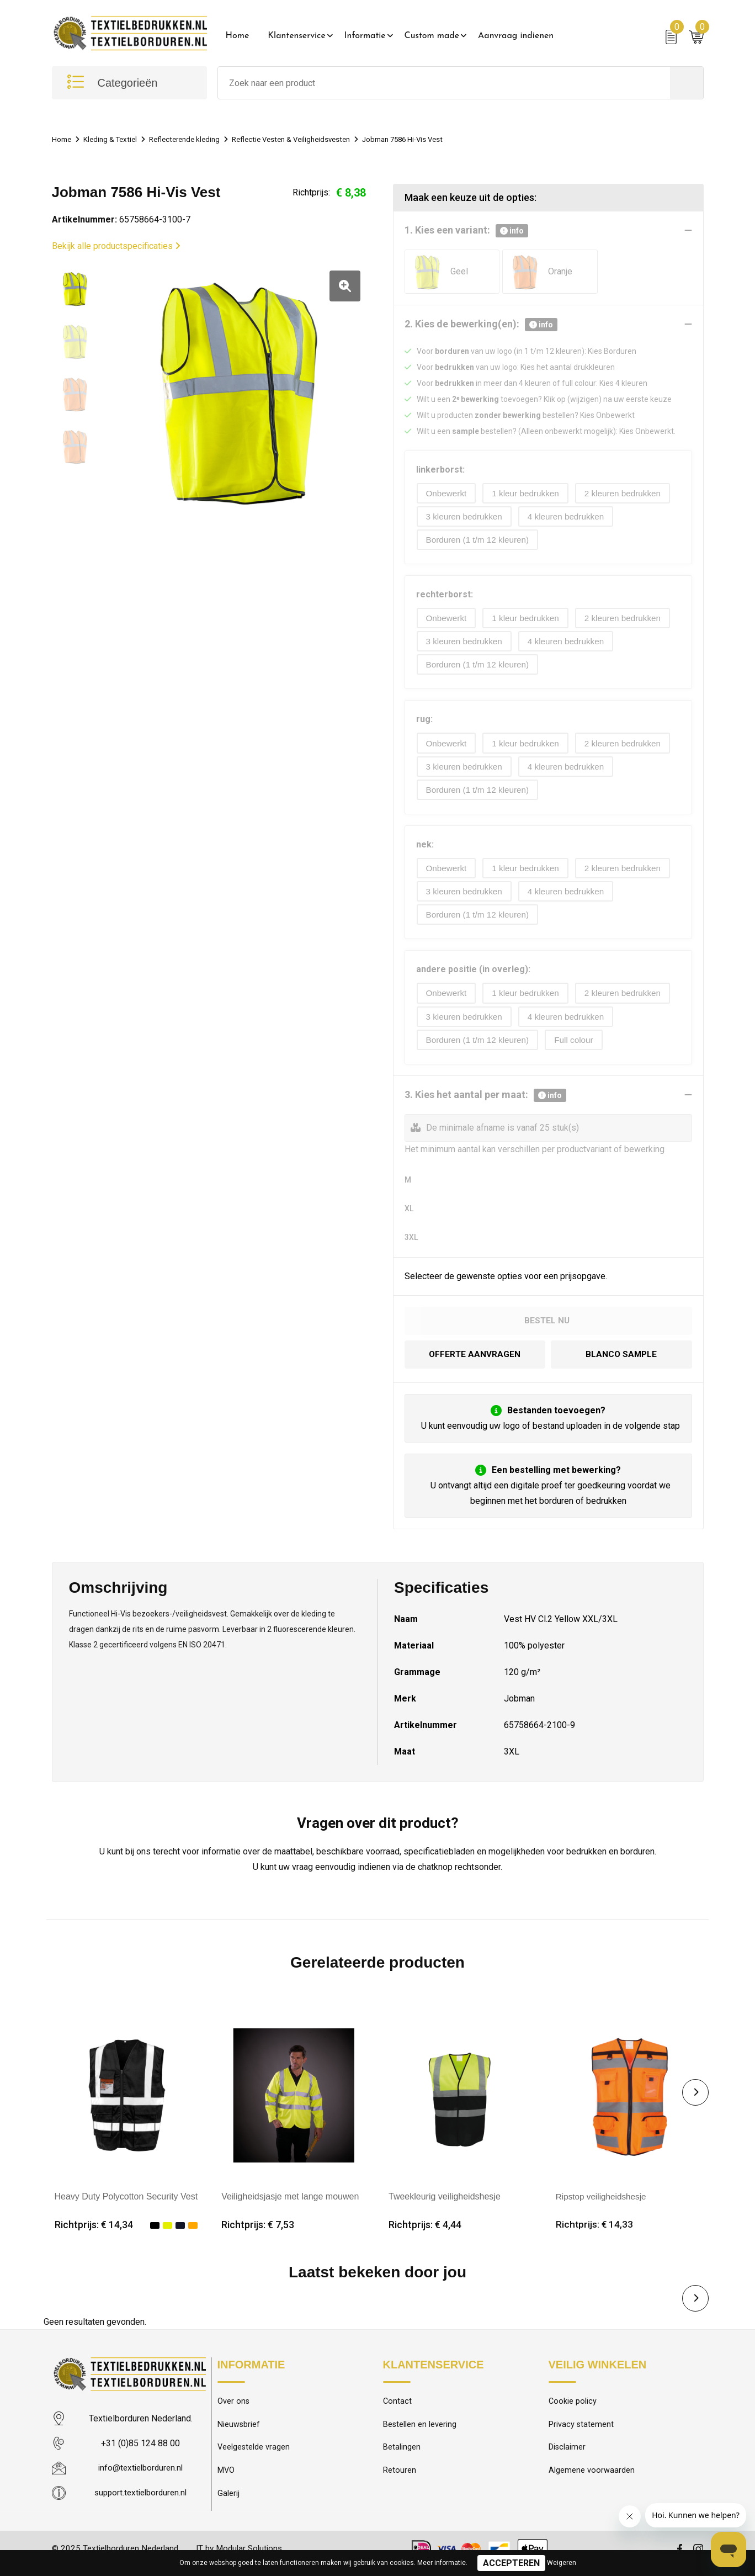  Describe the element at coordinates (425, 2233) in the screenshot. I see `Richtprijs: € 4,44` at that location.